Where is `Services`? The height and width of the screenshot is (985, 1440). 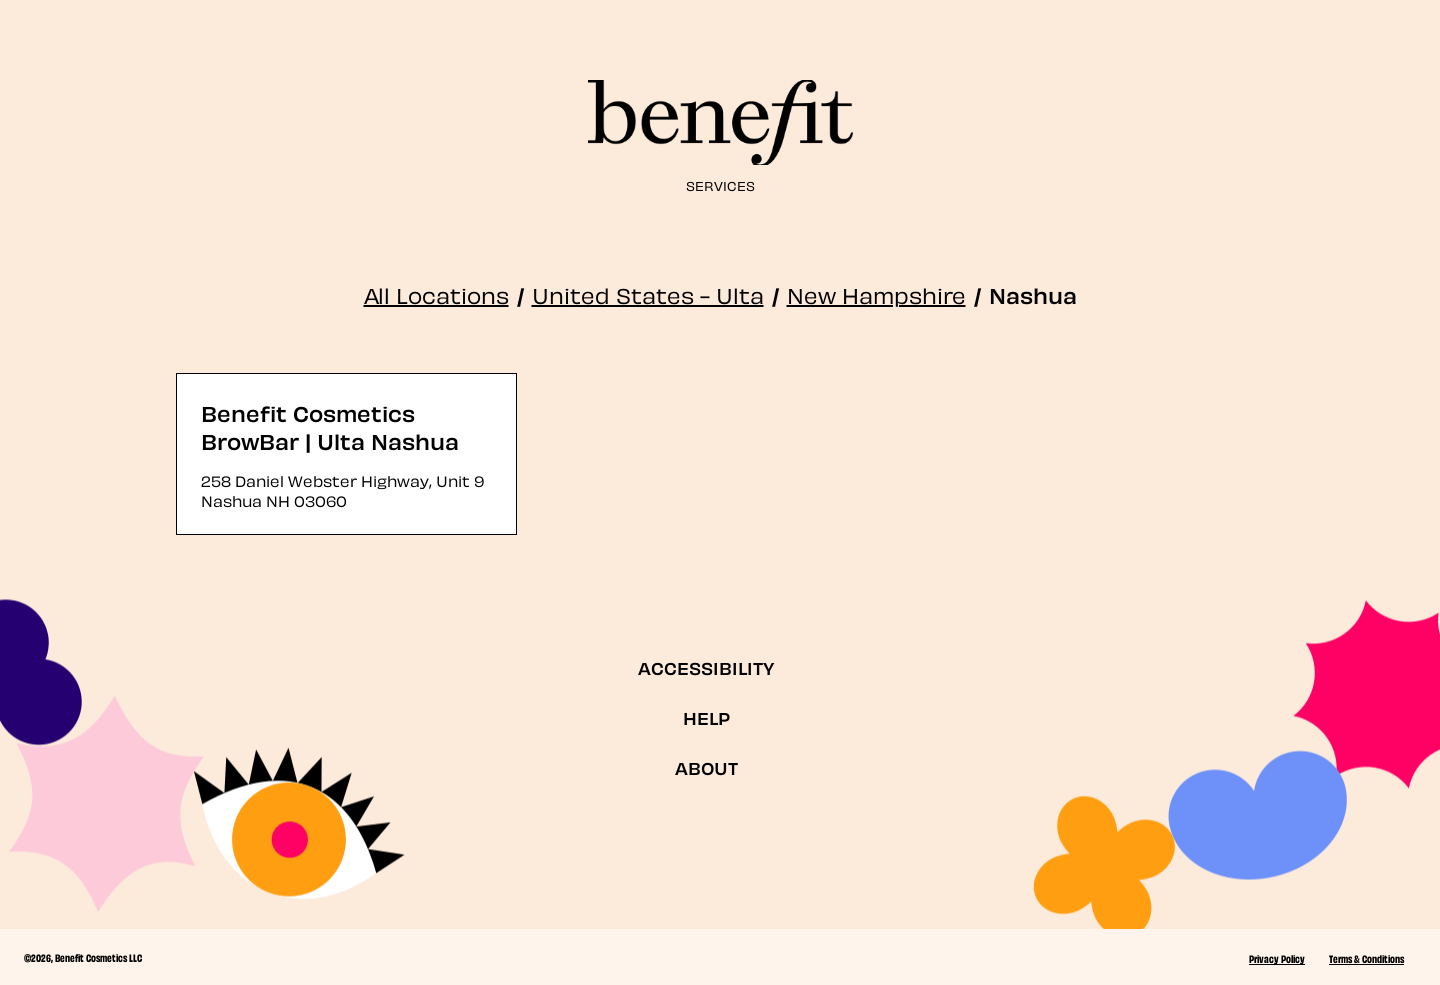
Services is located at coordinates (720, 184).